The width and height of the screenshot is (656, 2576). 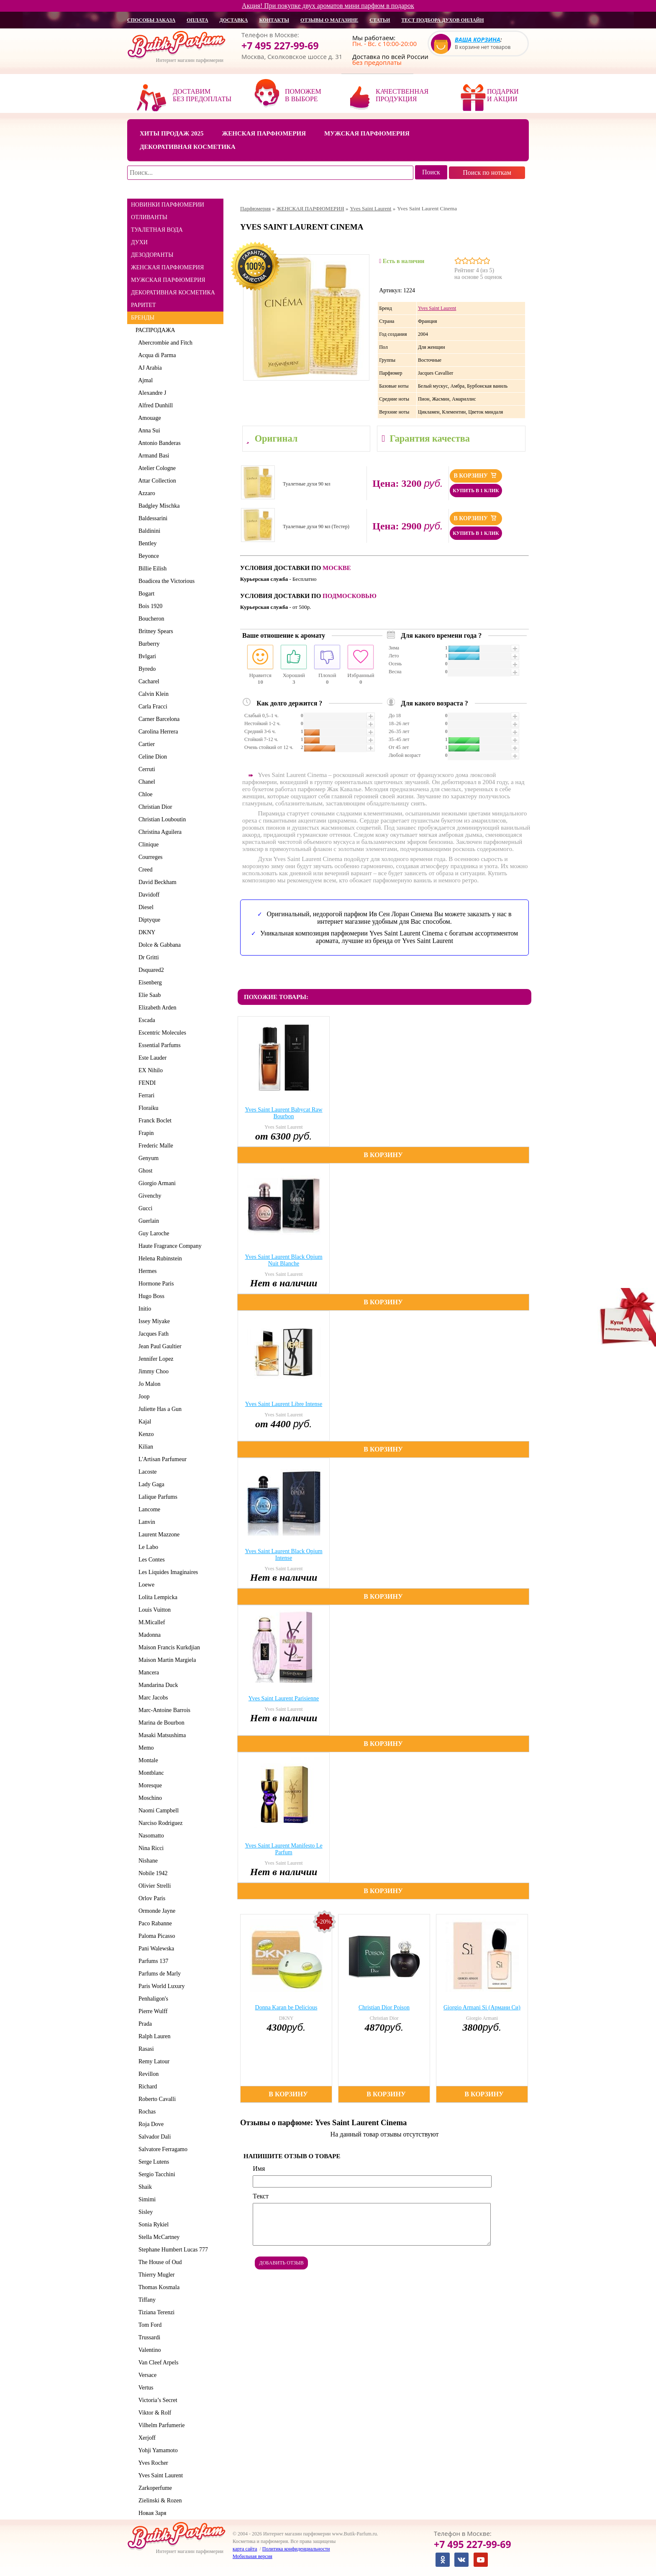 What do you see at coordinates (156, 1497) in the screenshot?
I see `Lalique Parfums` at bounding box center [156, 1497].